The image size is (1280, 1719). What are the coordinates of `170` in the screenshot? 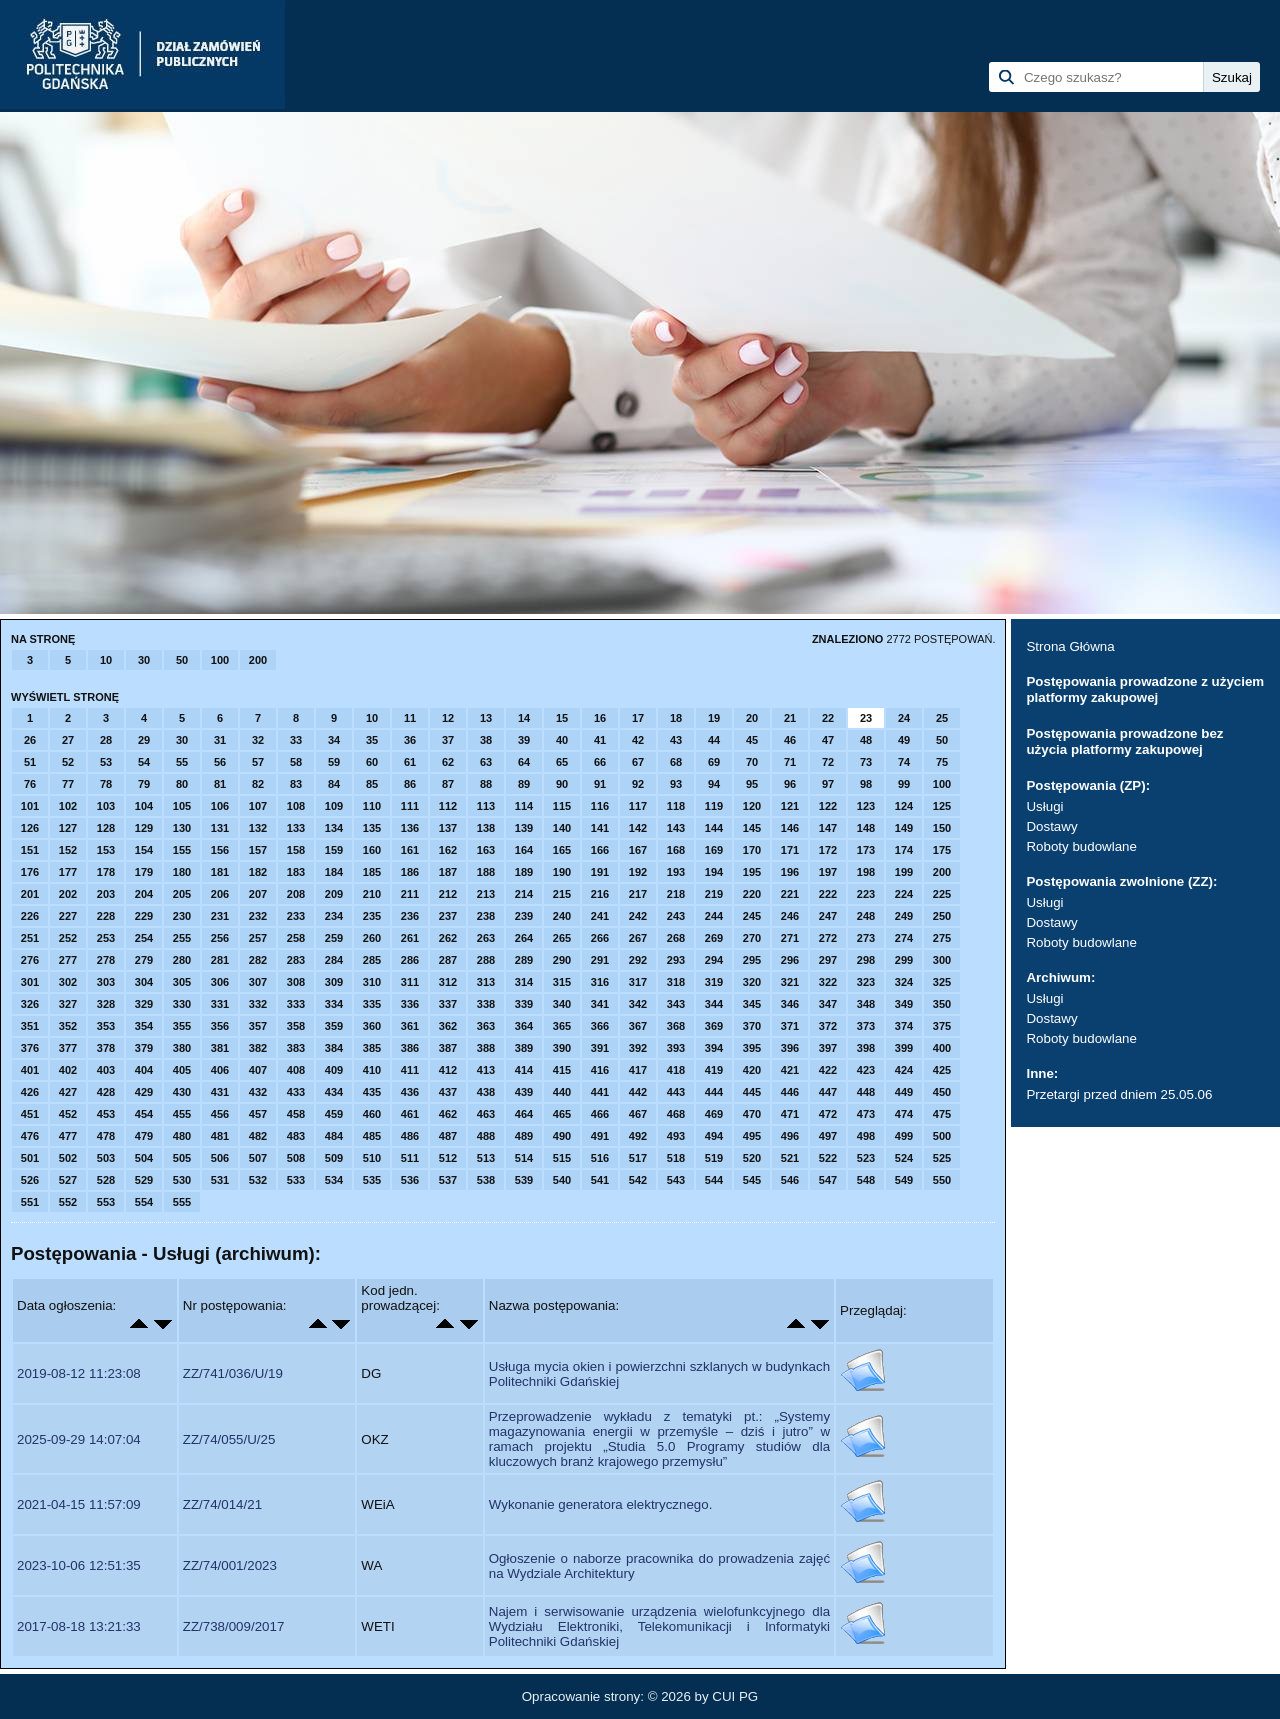 It's located at (752, 850).